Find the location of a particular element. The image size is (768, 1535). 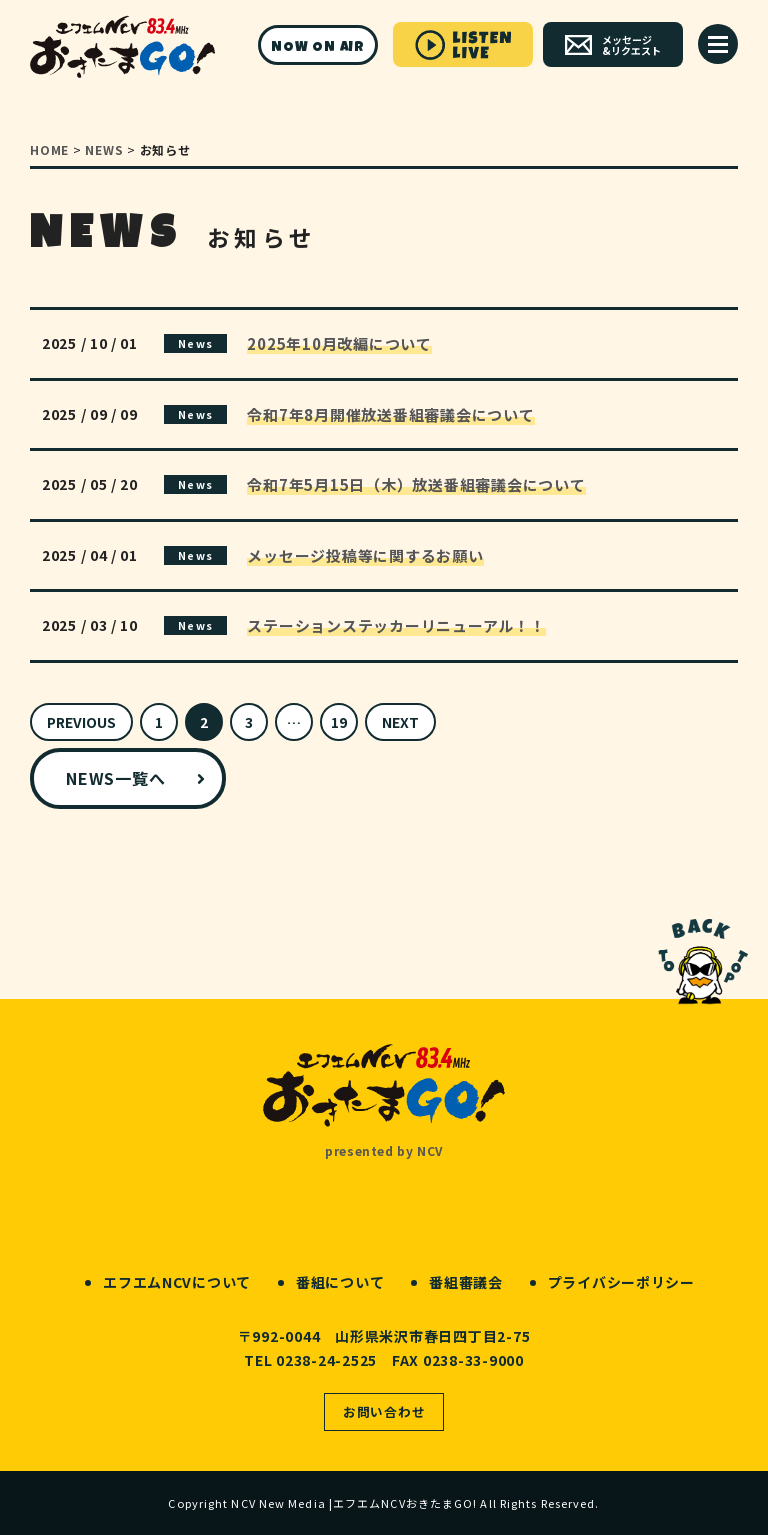

メッセージ投稿等に関するお願い is located at coordinates (365, 555).